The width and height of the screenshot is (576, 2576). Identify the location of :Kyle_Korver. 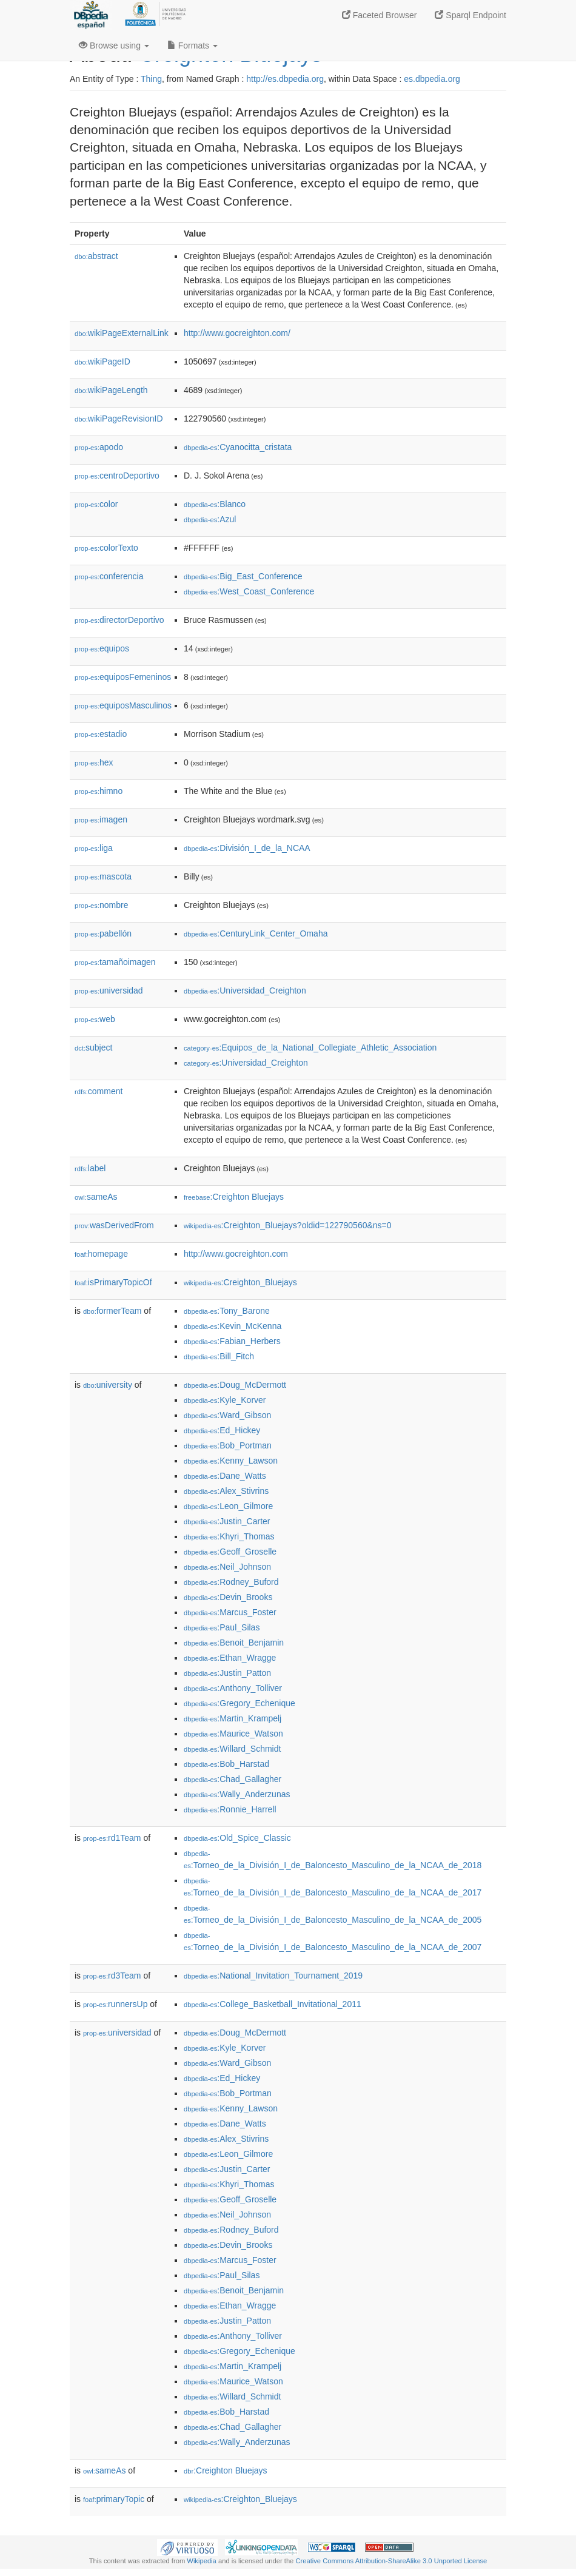
(225, 1400).